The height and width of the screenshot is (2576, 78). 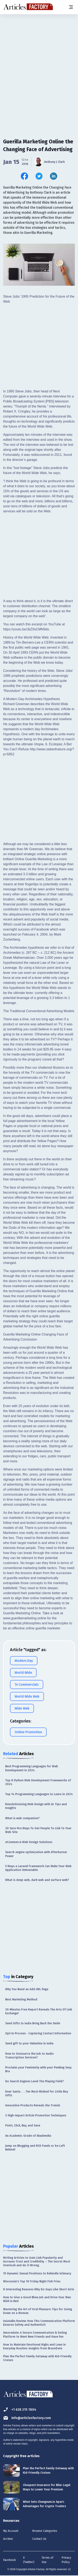 What do you see at coordinates (36, 2261) in the screenshot?
I see `Writing Articles to Gain Link Popularity and Increase Trust and Credibility – The Secret Most Overlook and do it Wrong.` at bounding box center [36, 2261].